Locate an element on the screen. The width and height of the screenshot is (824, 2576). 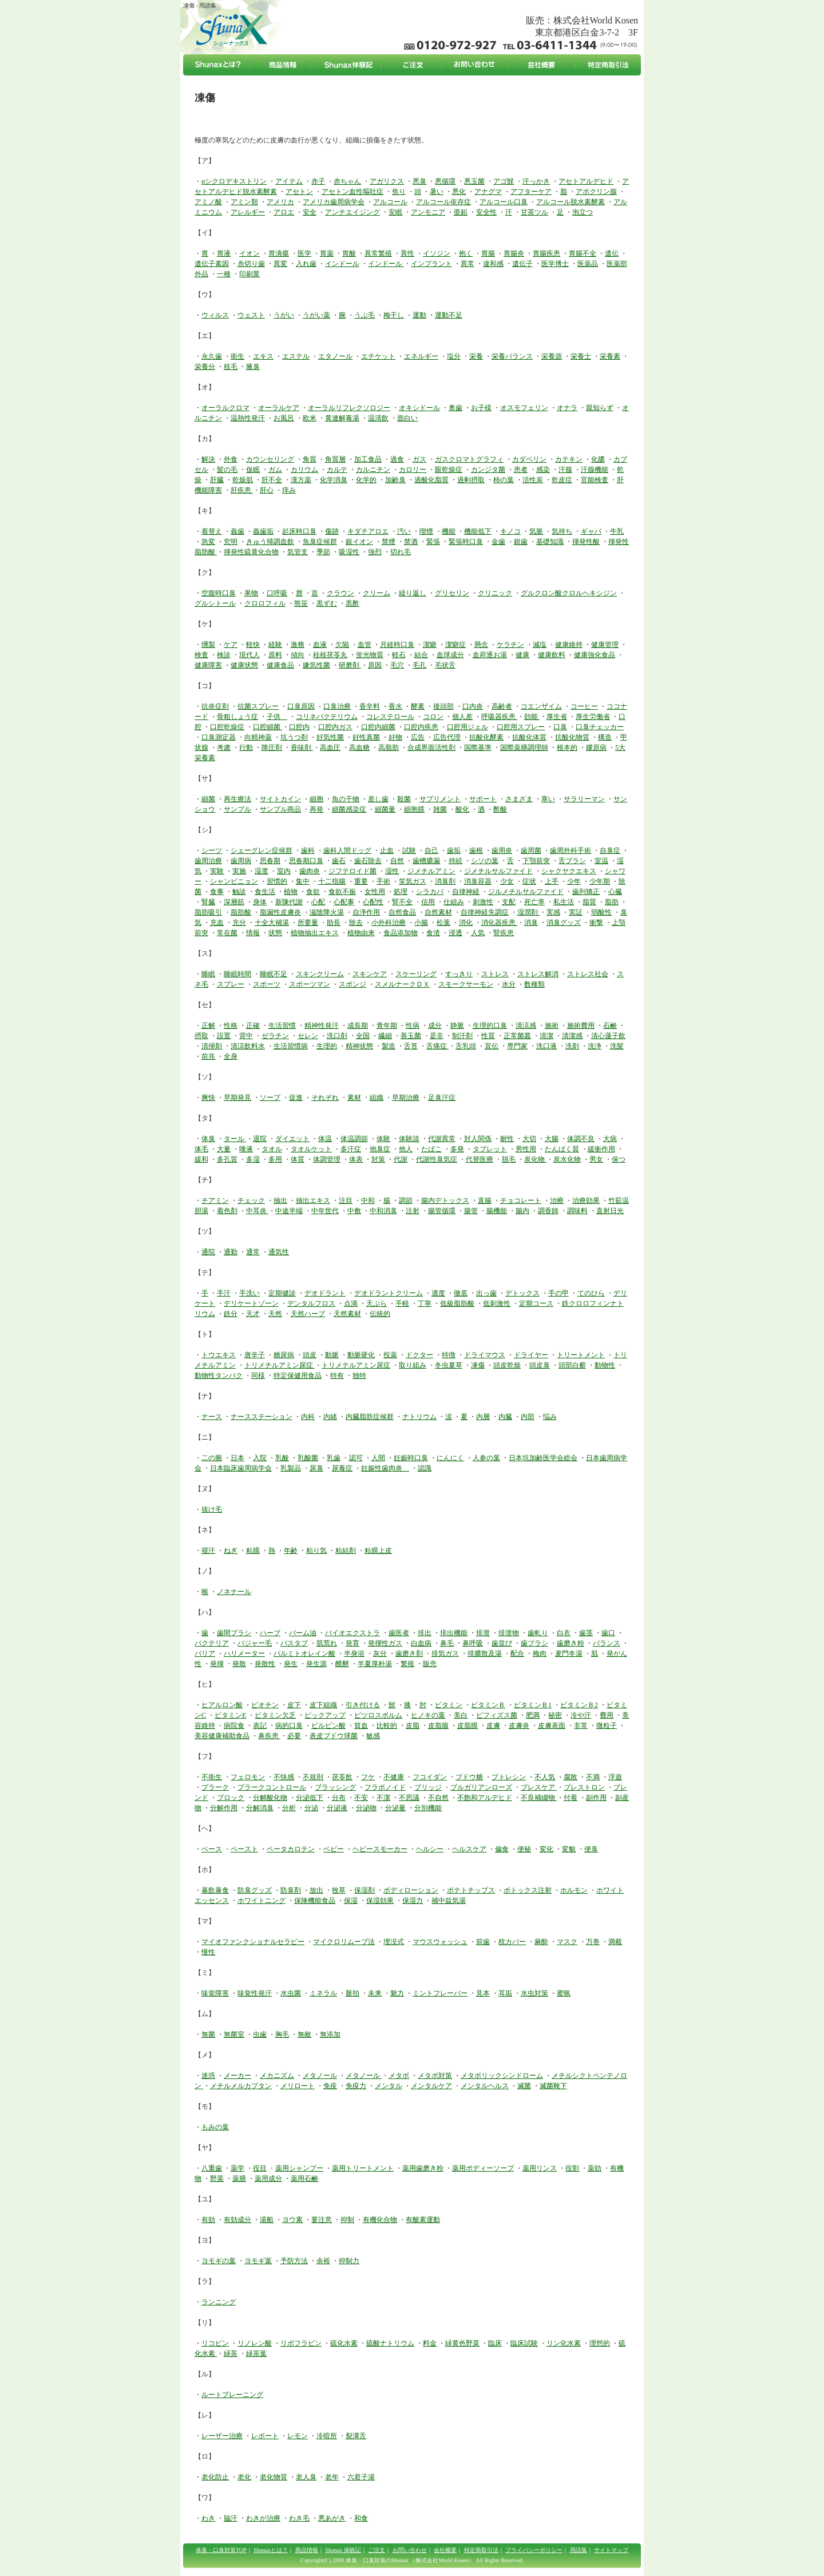
薬用石鹸 is located at coordinates (304, 2179).